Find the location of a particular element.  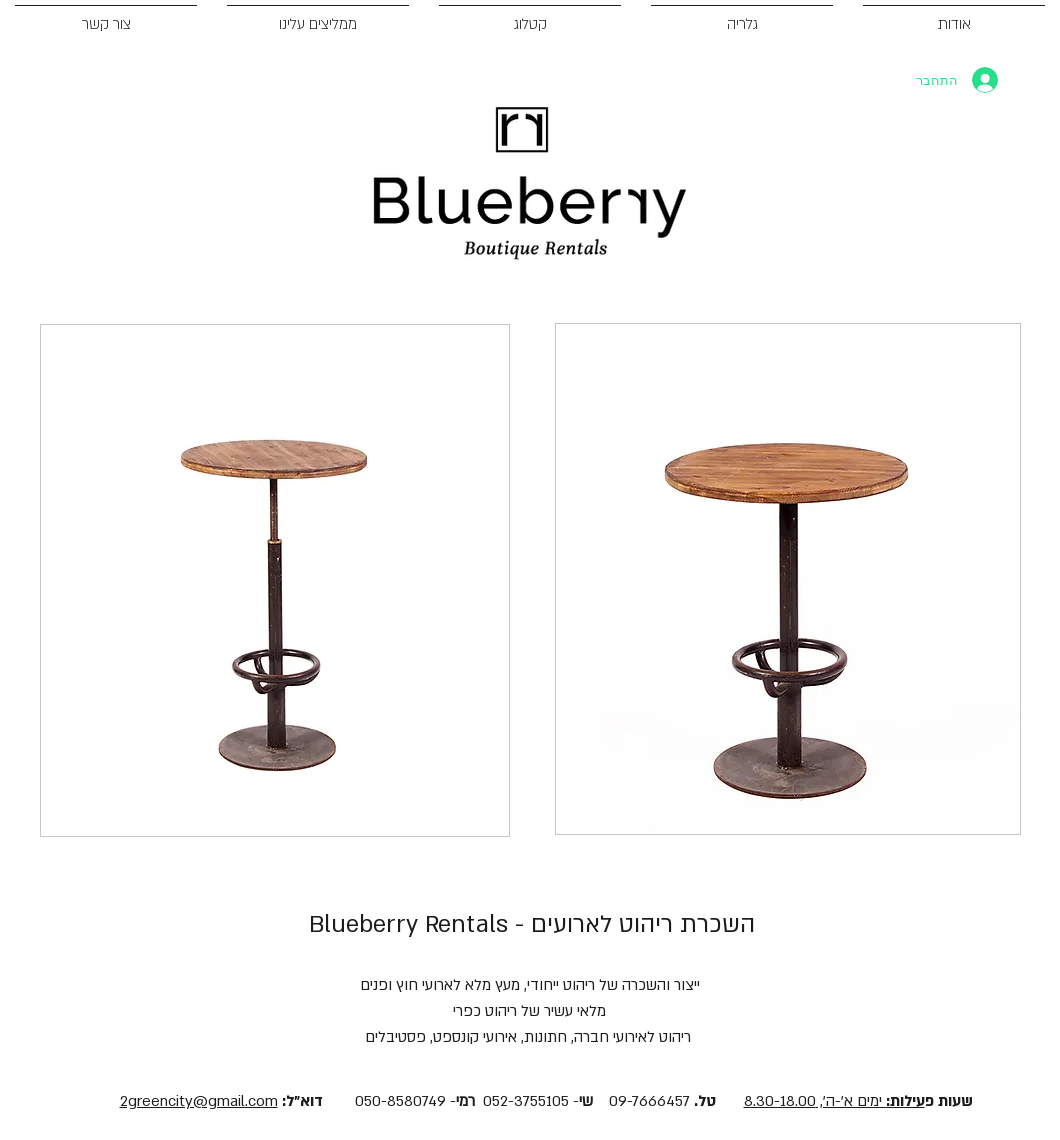

2greencity@gmail.com is located at coordinates (199, 1101).